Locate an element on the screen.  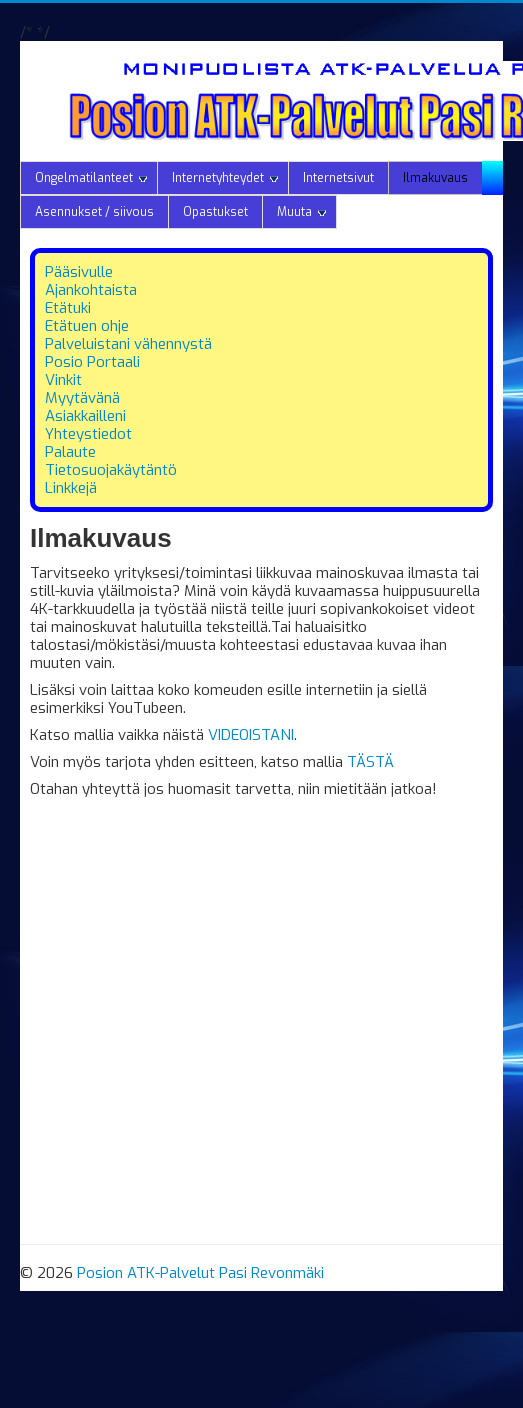
Asiakkailleni is located at coordinates (85, 416).